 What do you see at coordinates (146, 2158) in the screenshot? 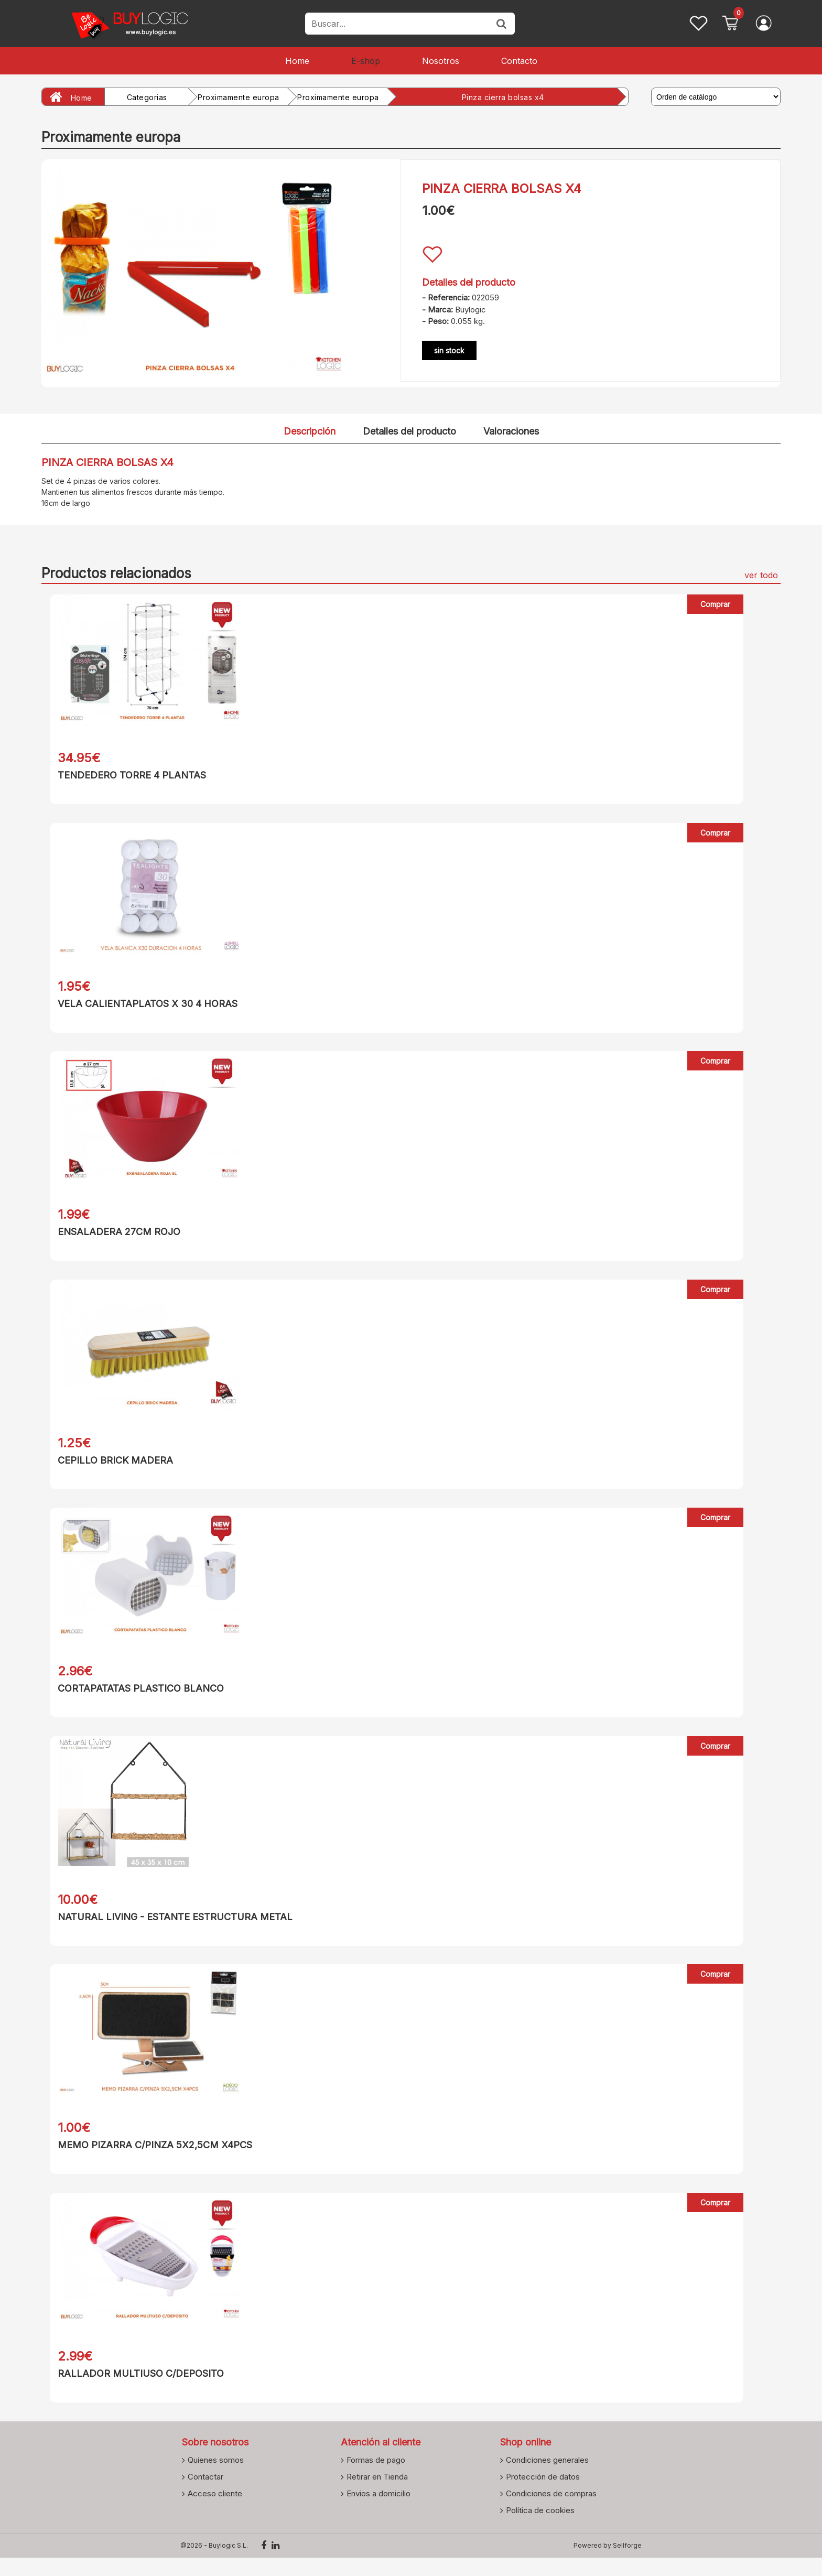
I see `MEMO PIZARRA C/PINZA 5X2,5CM X4PCS` at bounding box center [146, 2158].